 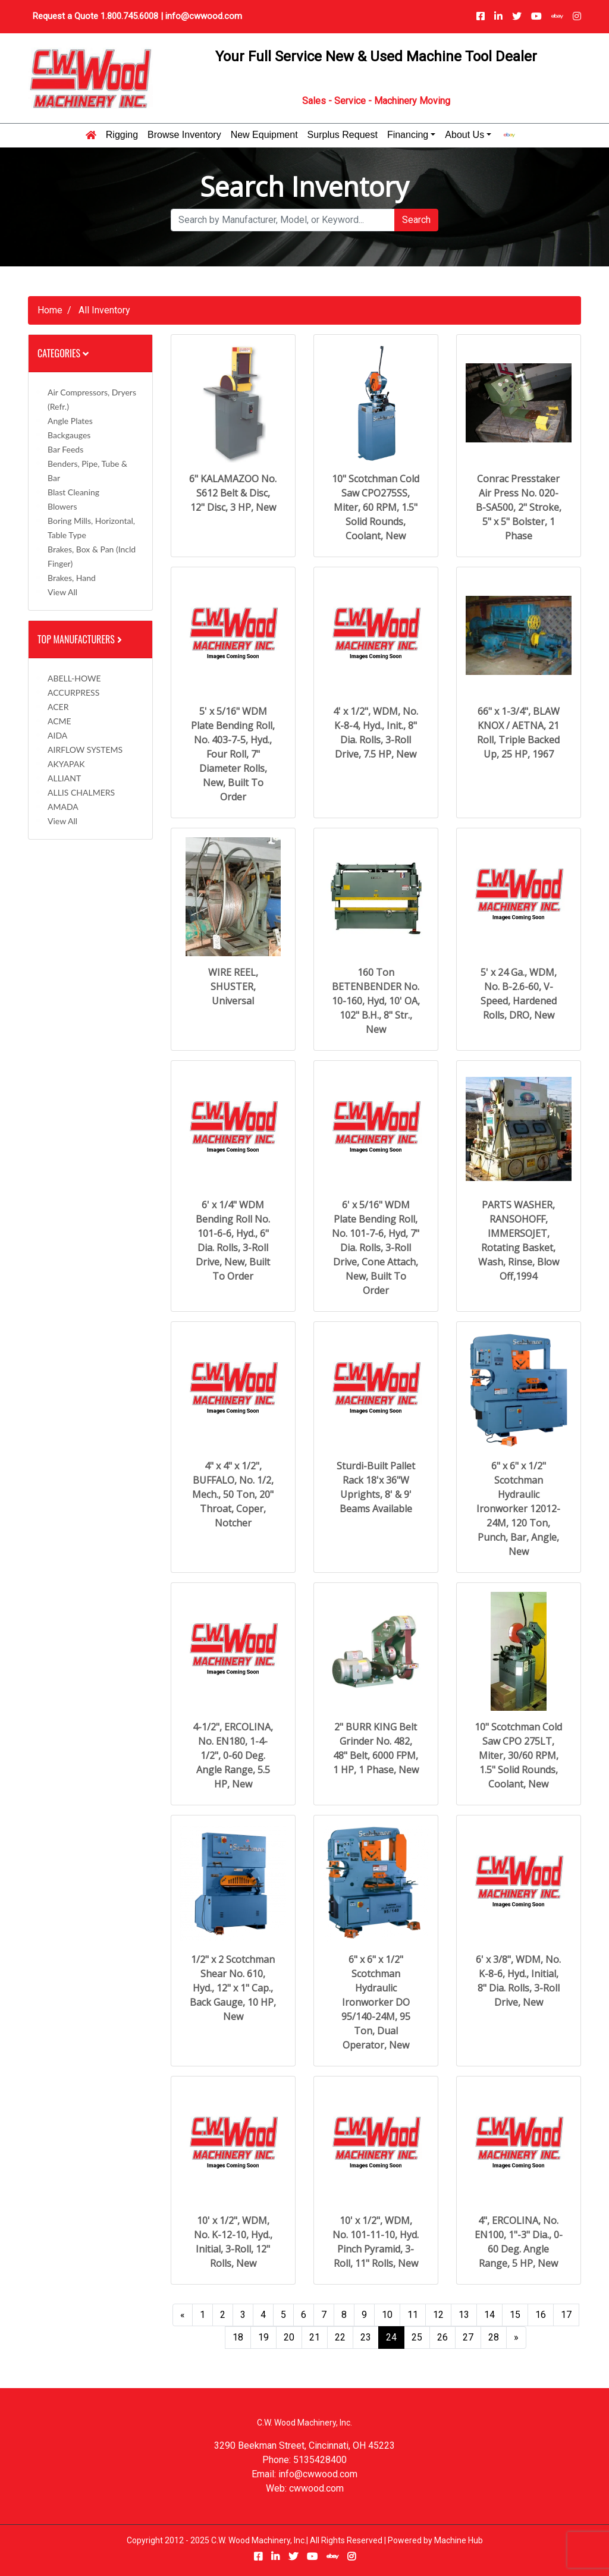 I want to click on AIRFLOW SYSTEMS, so click(x=85, y=749).